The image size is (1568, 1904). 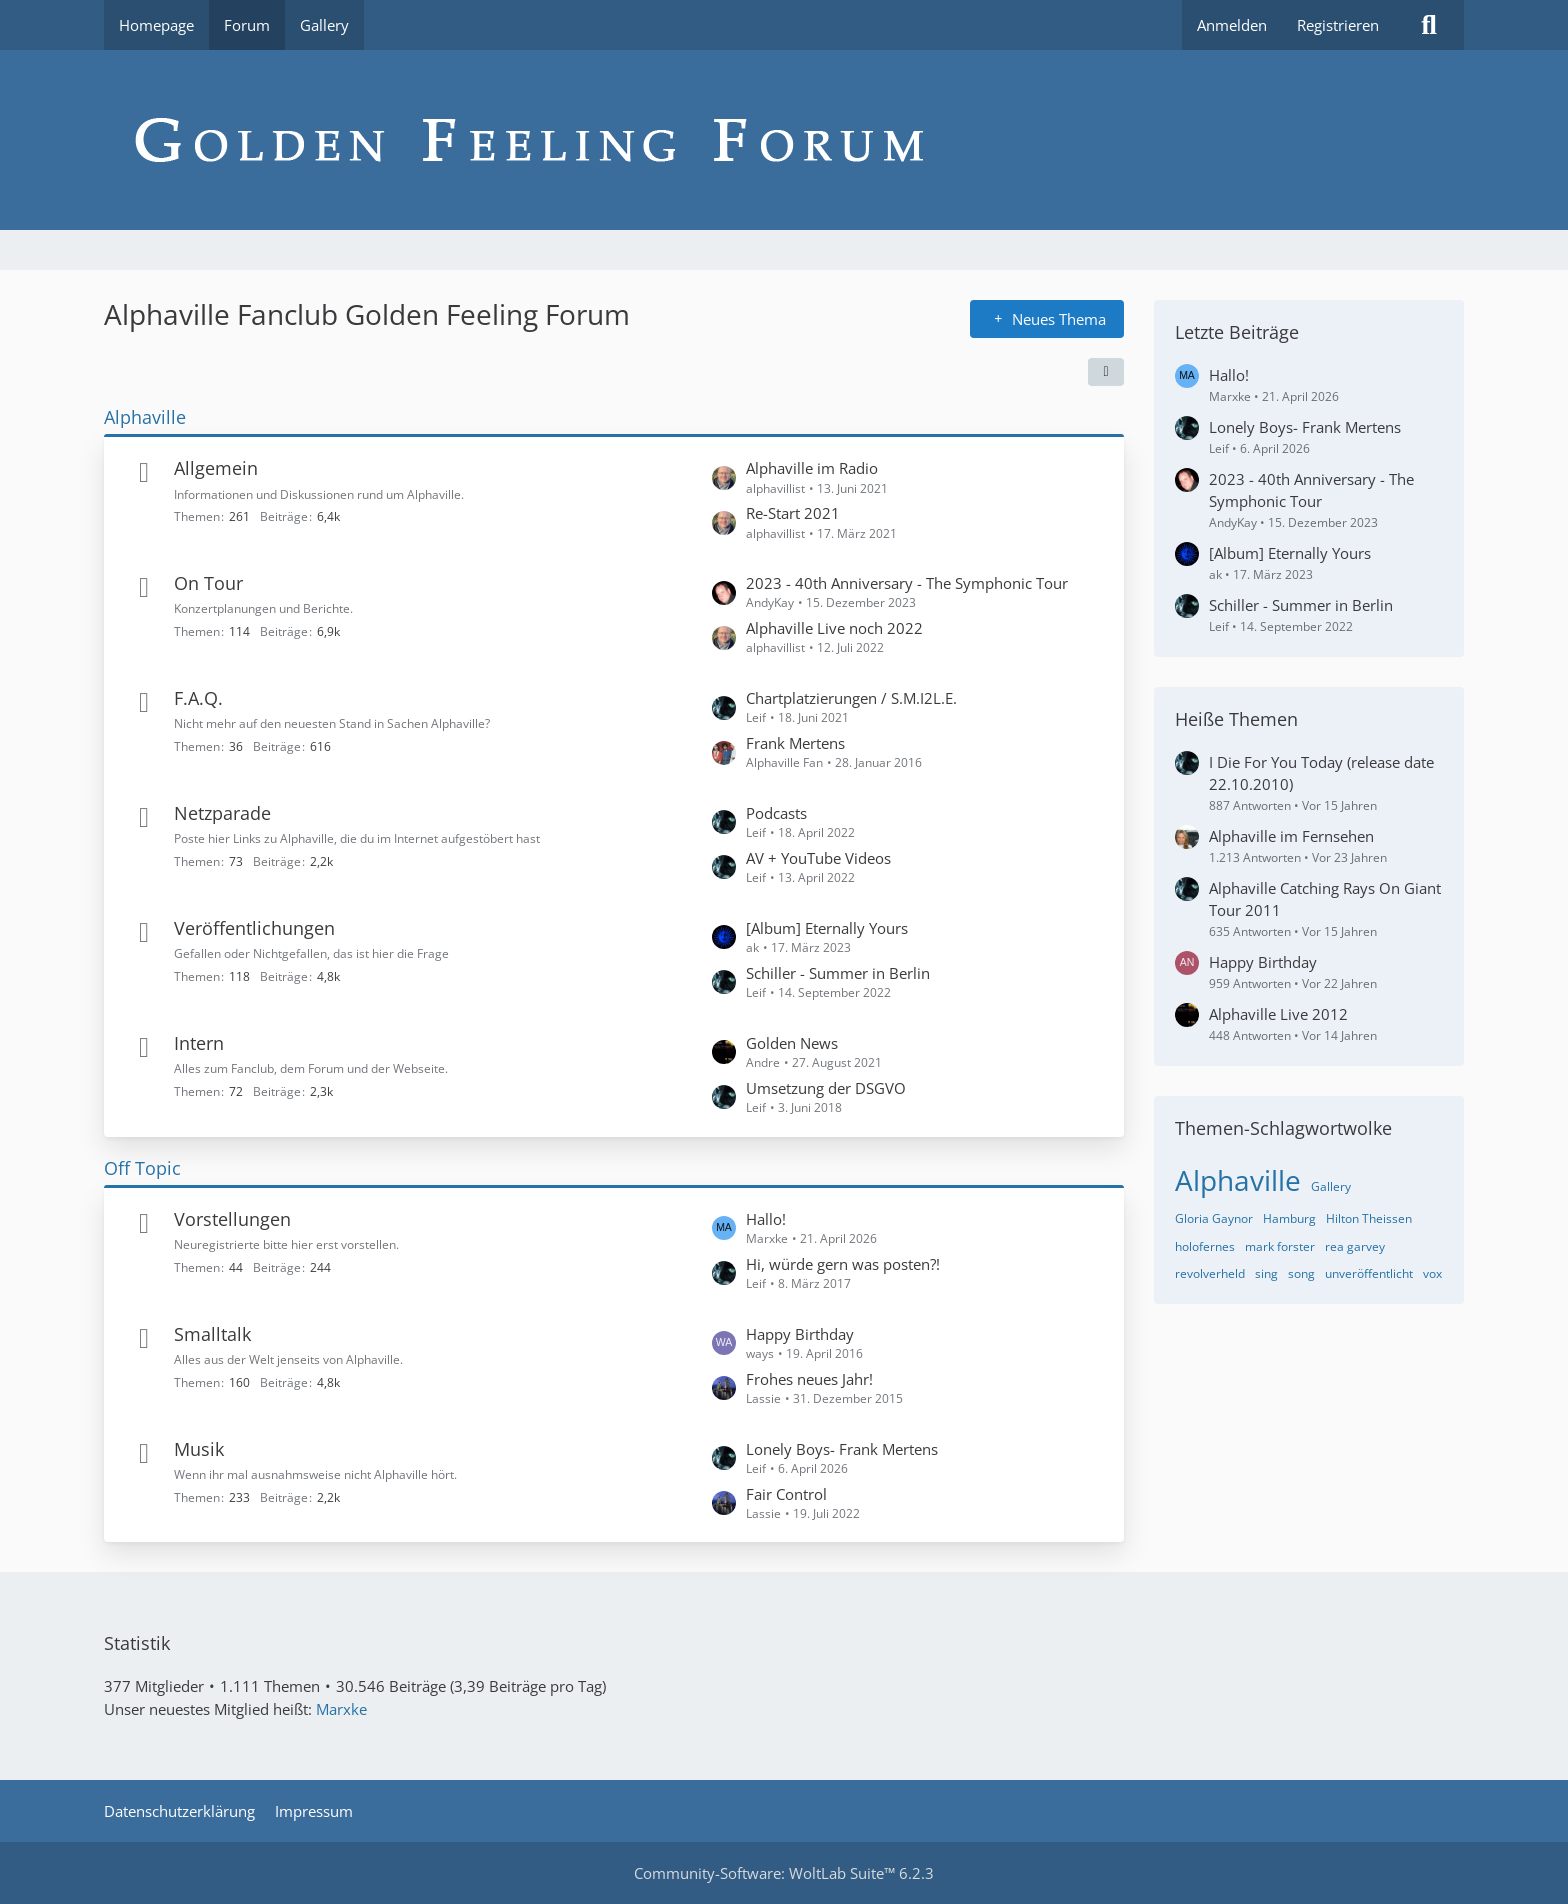 I want to click on Smalltalk, so click(x=212, y=1334).